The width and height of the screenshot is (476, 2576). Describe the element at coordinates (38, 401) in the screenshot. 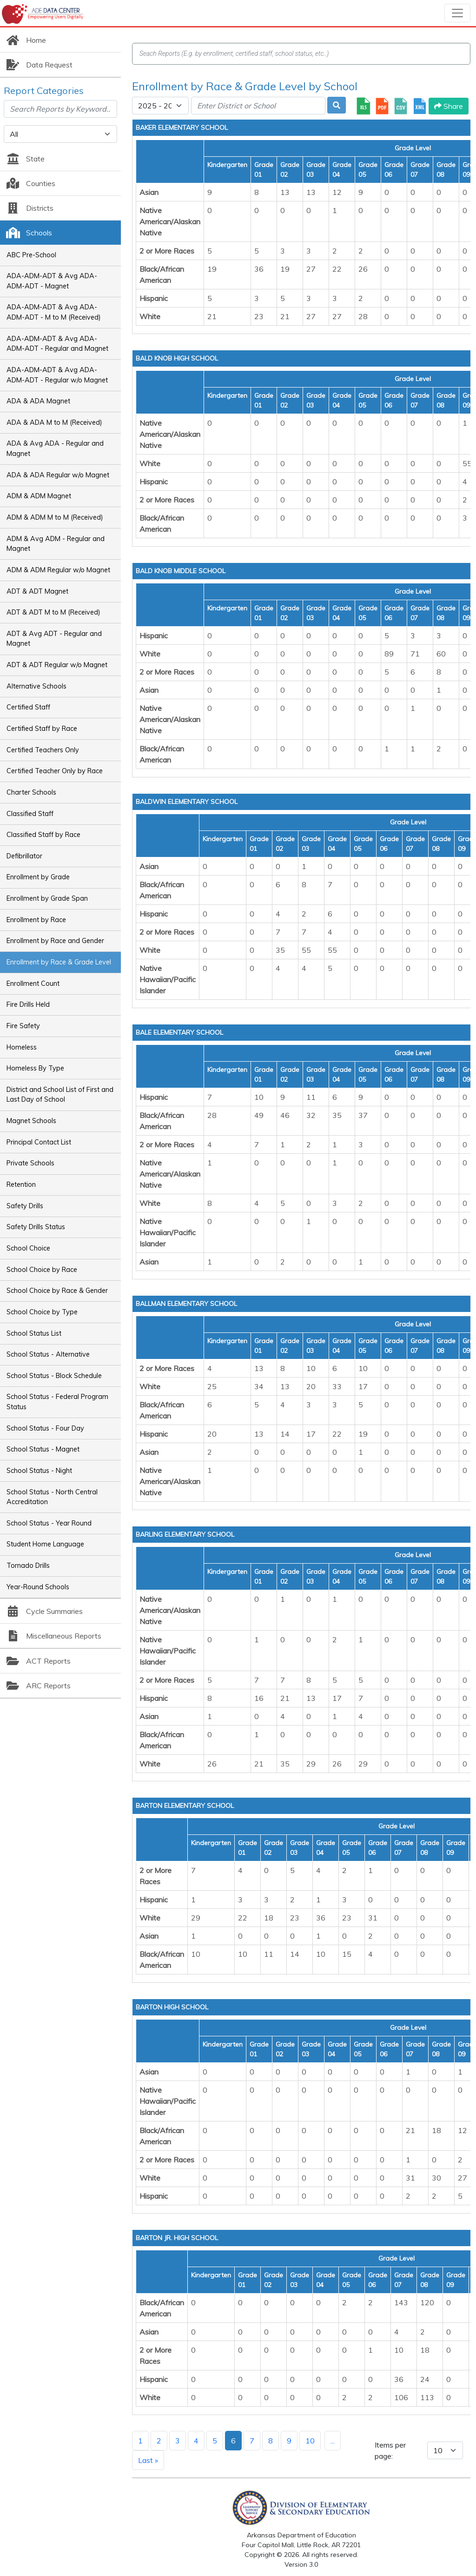

I see `ADA & ADA Magnet` at that location.